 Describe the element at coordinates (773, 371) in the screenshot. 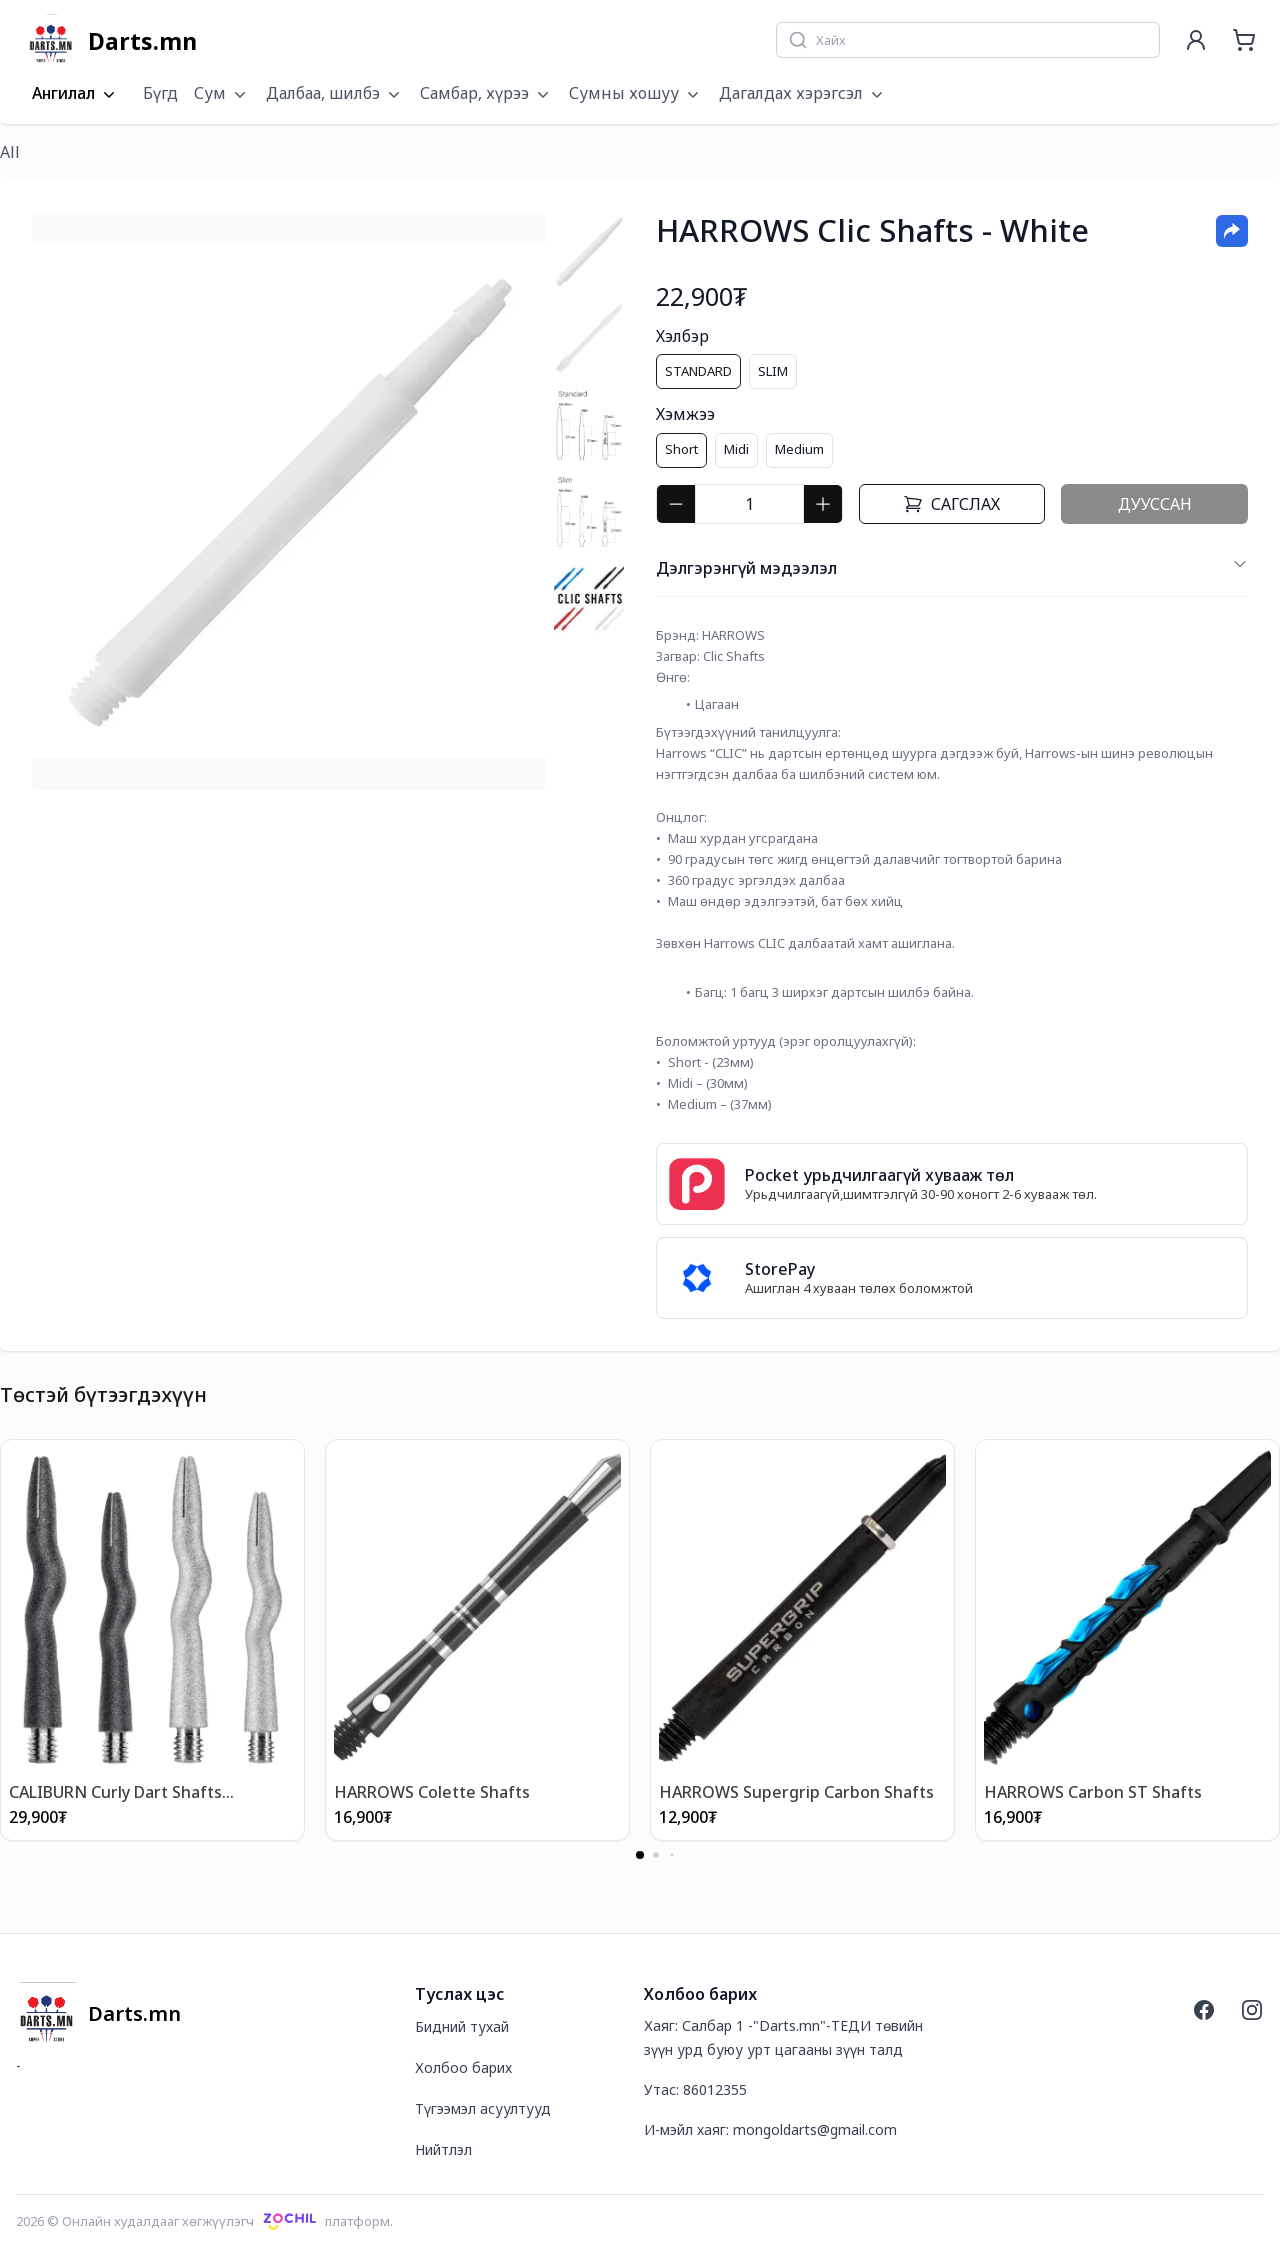

I see `SLIM` at that location.